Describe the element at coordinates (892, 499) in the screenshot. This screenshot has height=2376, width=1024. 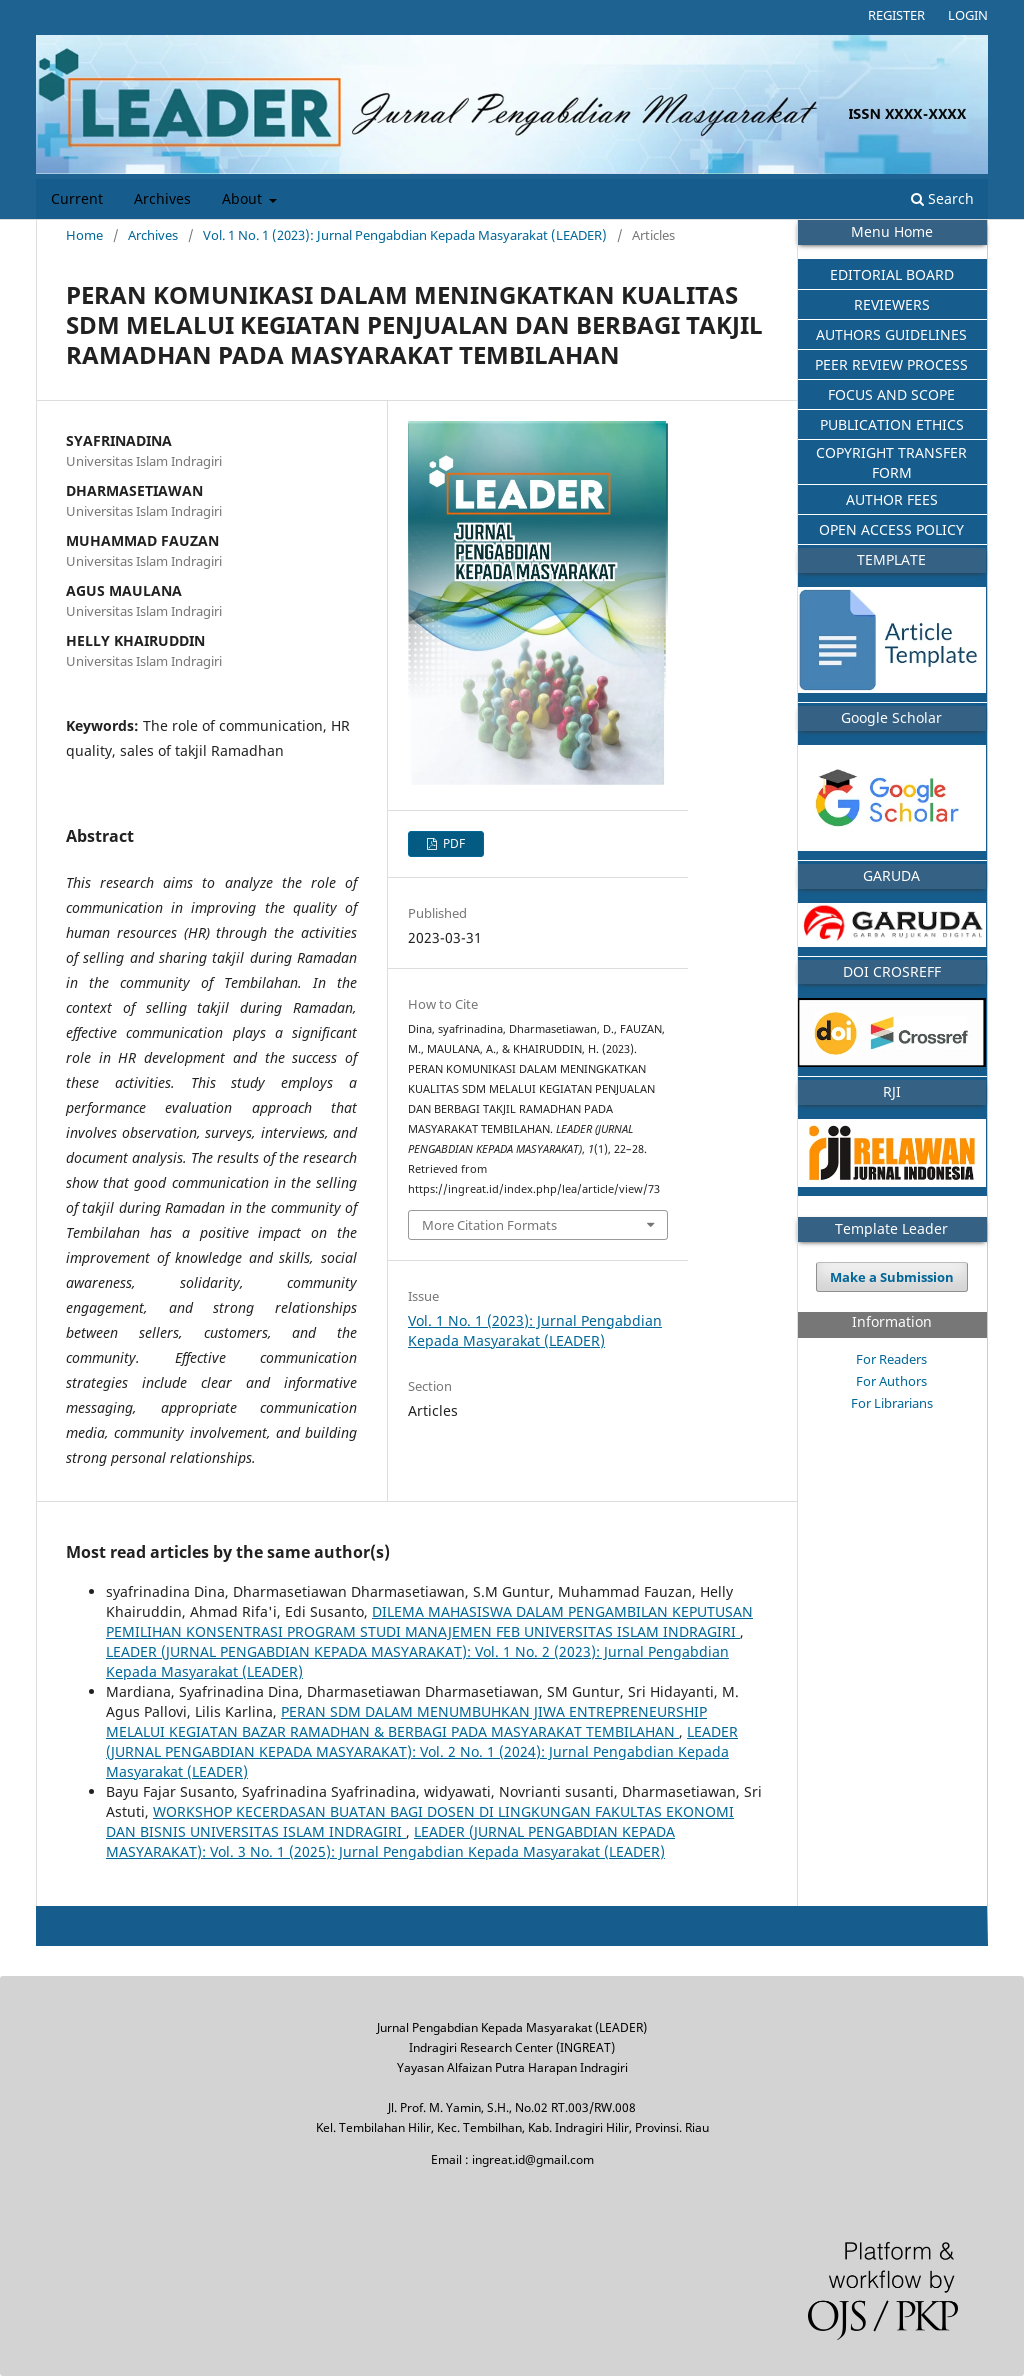
I see `AUTHOR FEES` at that location.